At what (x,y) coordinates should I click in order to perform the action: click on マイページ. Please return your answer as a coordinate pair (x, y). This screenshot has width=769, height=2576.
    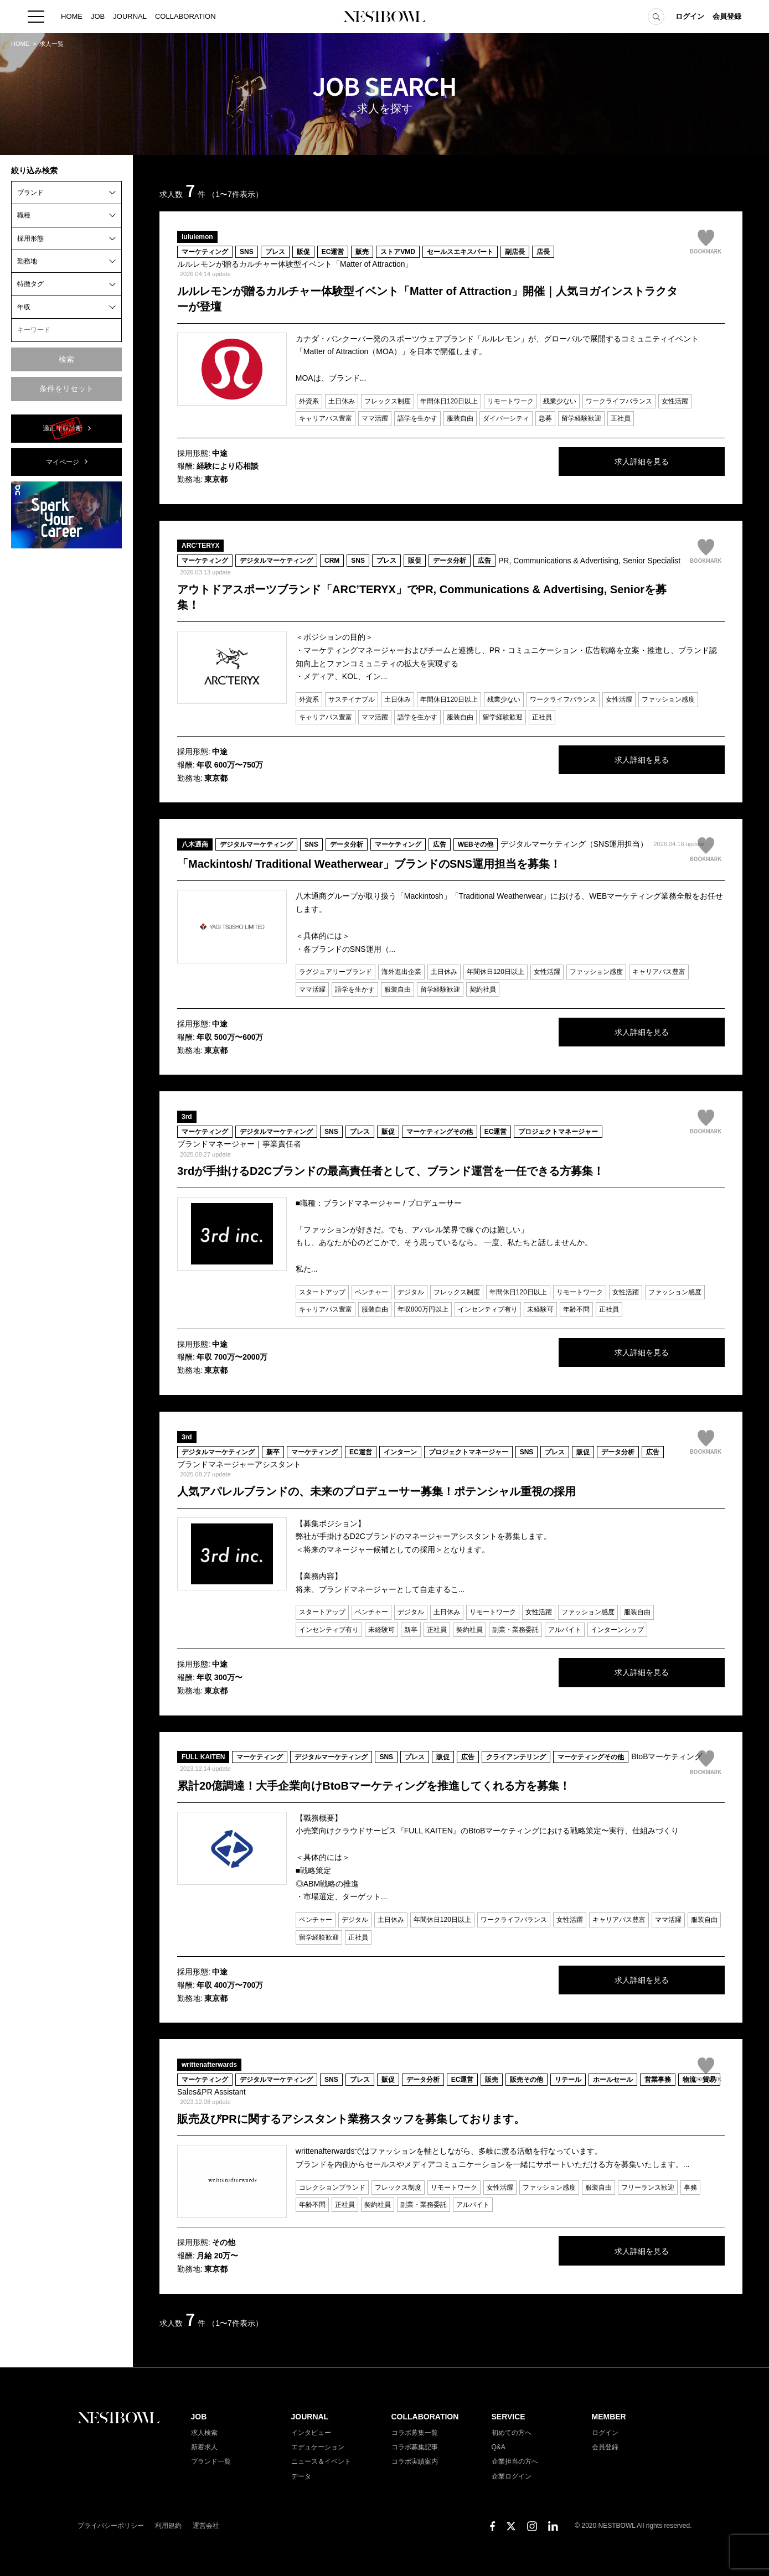
    Looking at the image, I should click on (62, 462).